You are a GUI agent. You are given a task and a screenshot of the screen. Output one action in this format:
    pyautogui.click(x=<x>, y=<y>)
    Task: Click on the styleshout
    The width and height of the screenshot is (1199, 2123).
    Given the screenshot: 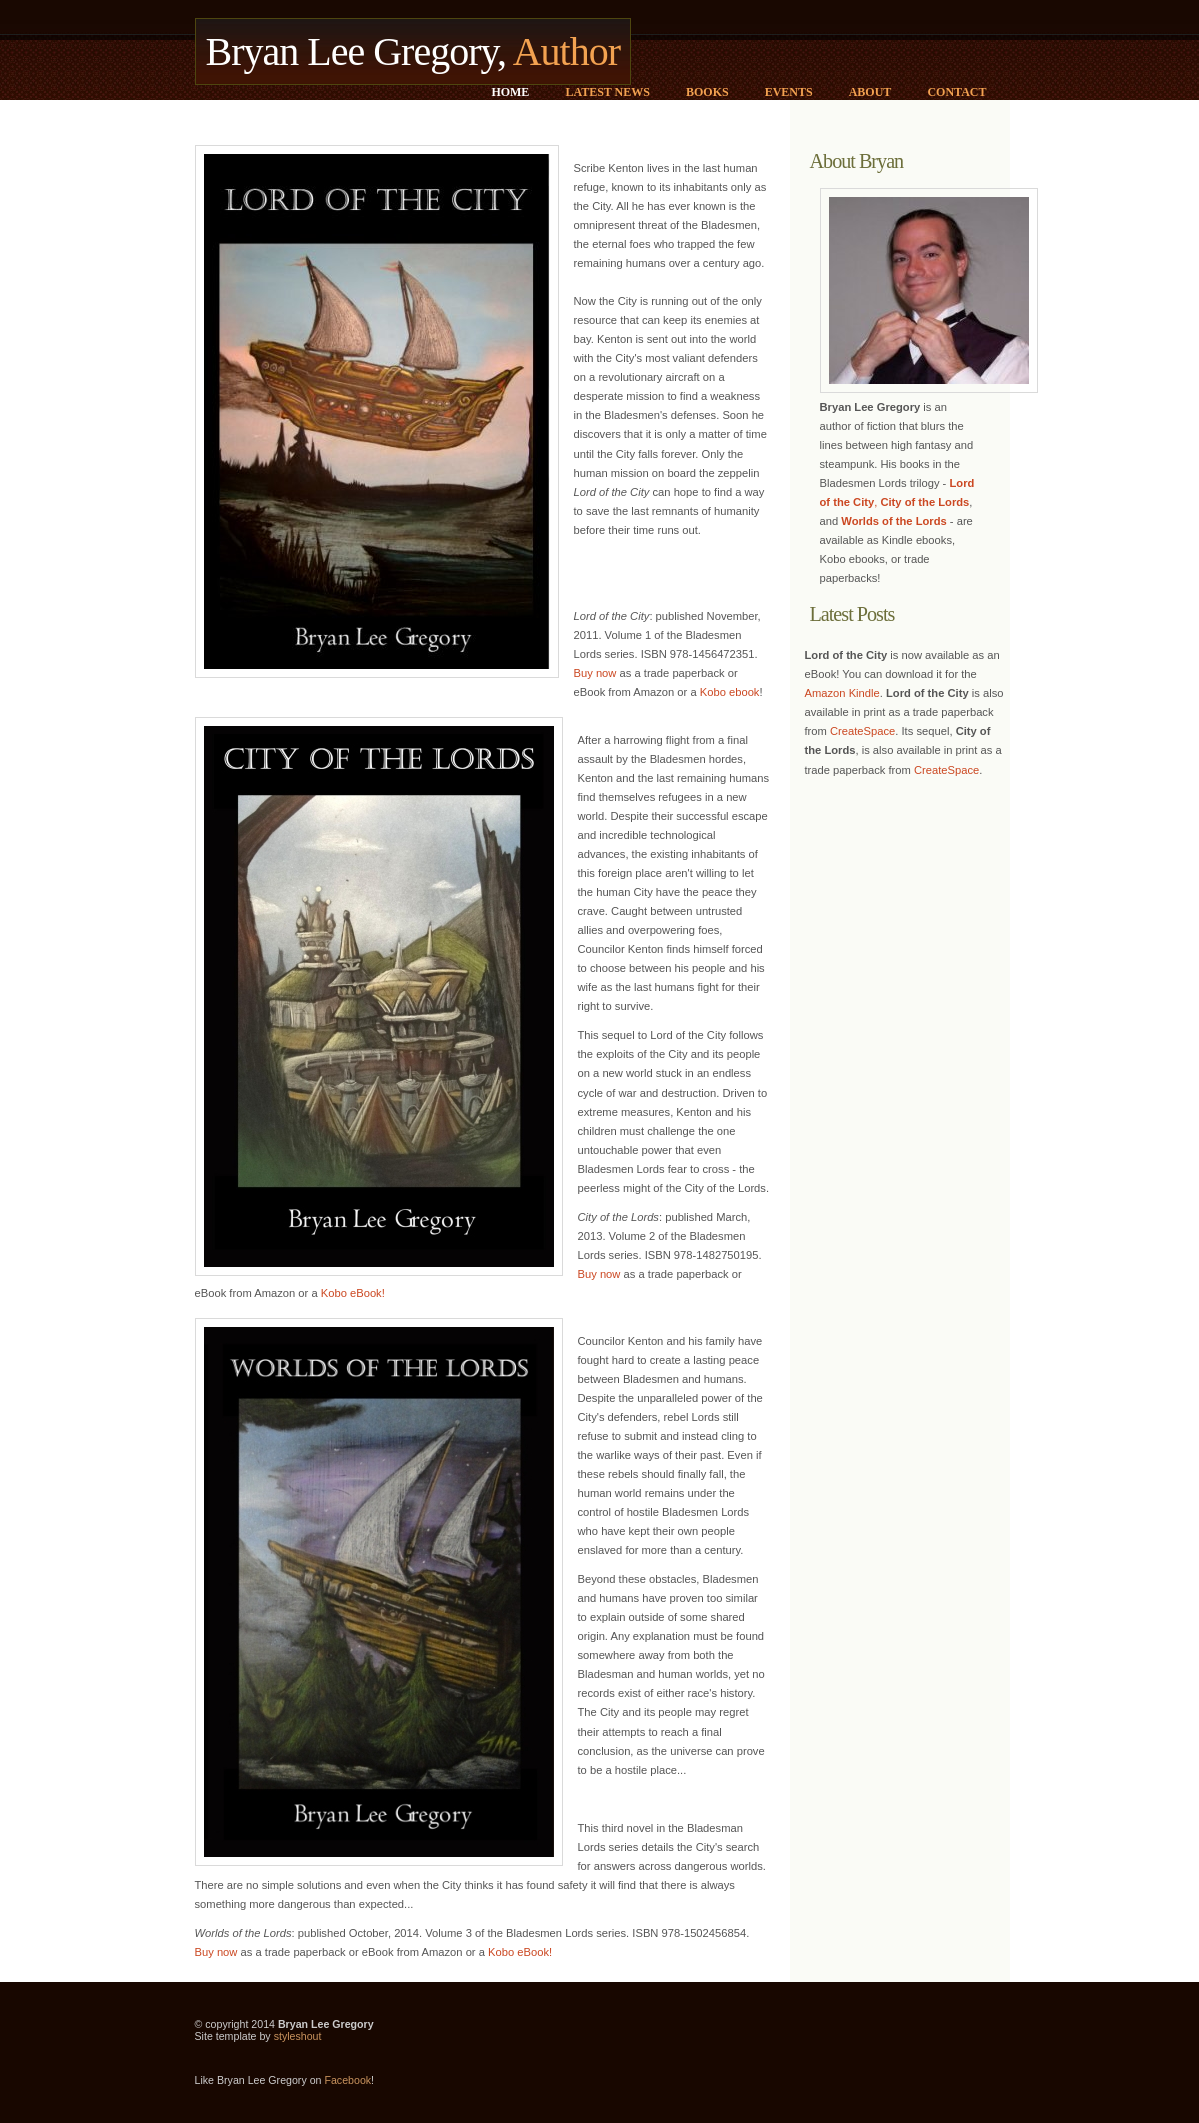 What is the action you would take?
    pyautogui.click(x=298, y=2036)
    